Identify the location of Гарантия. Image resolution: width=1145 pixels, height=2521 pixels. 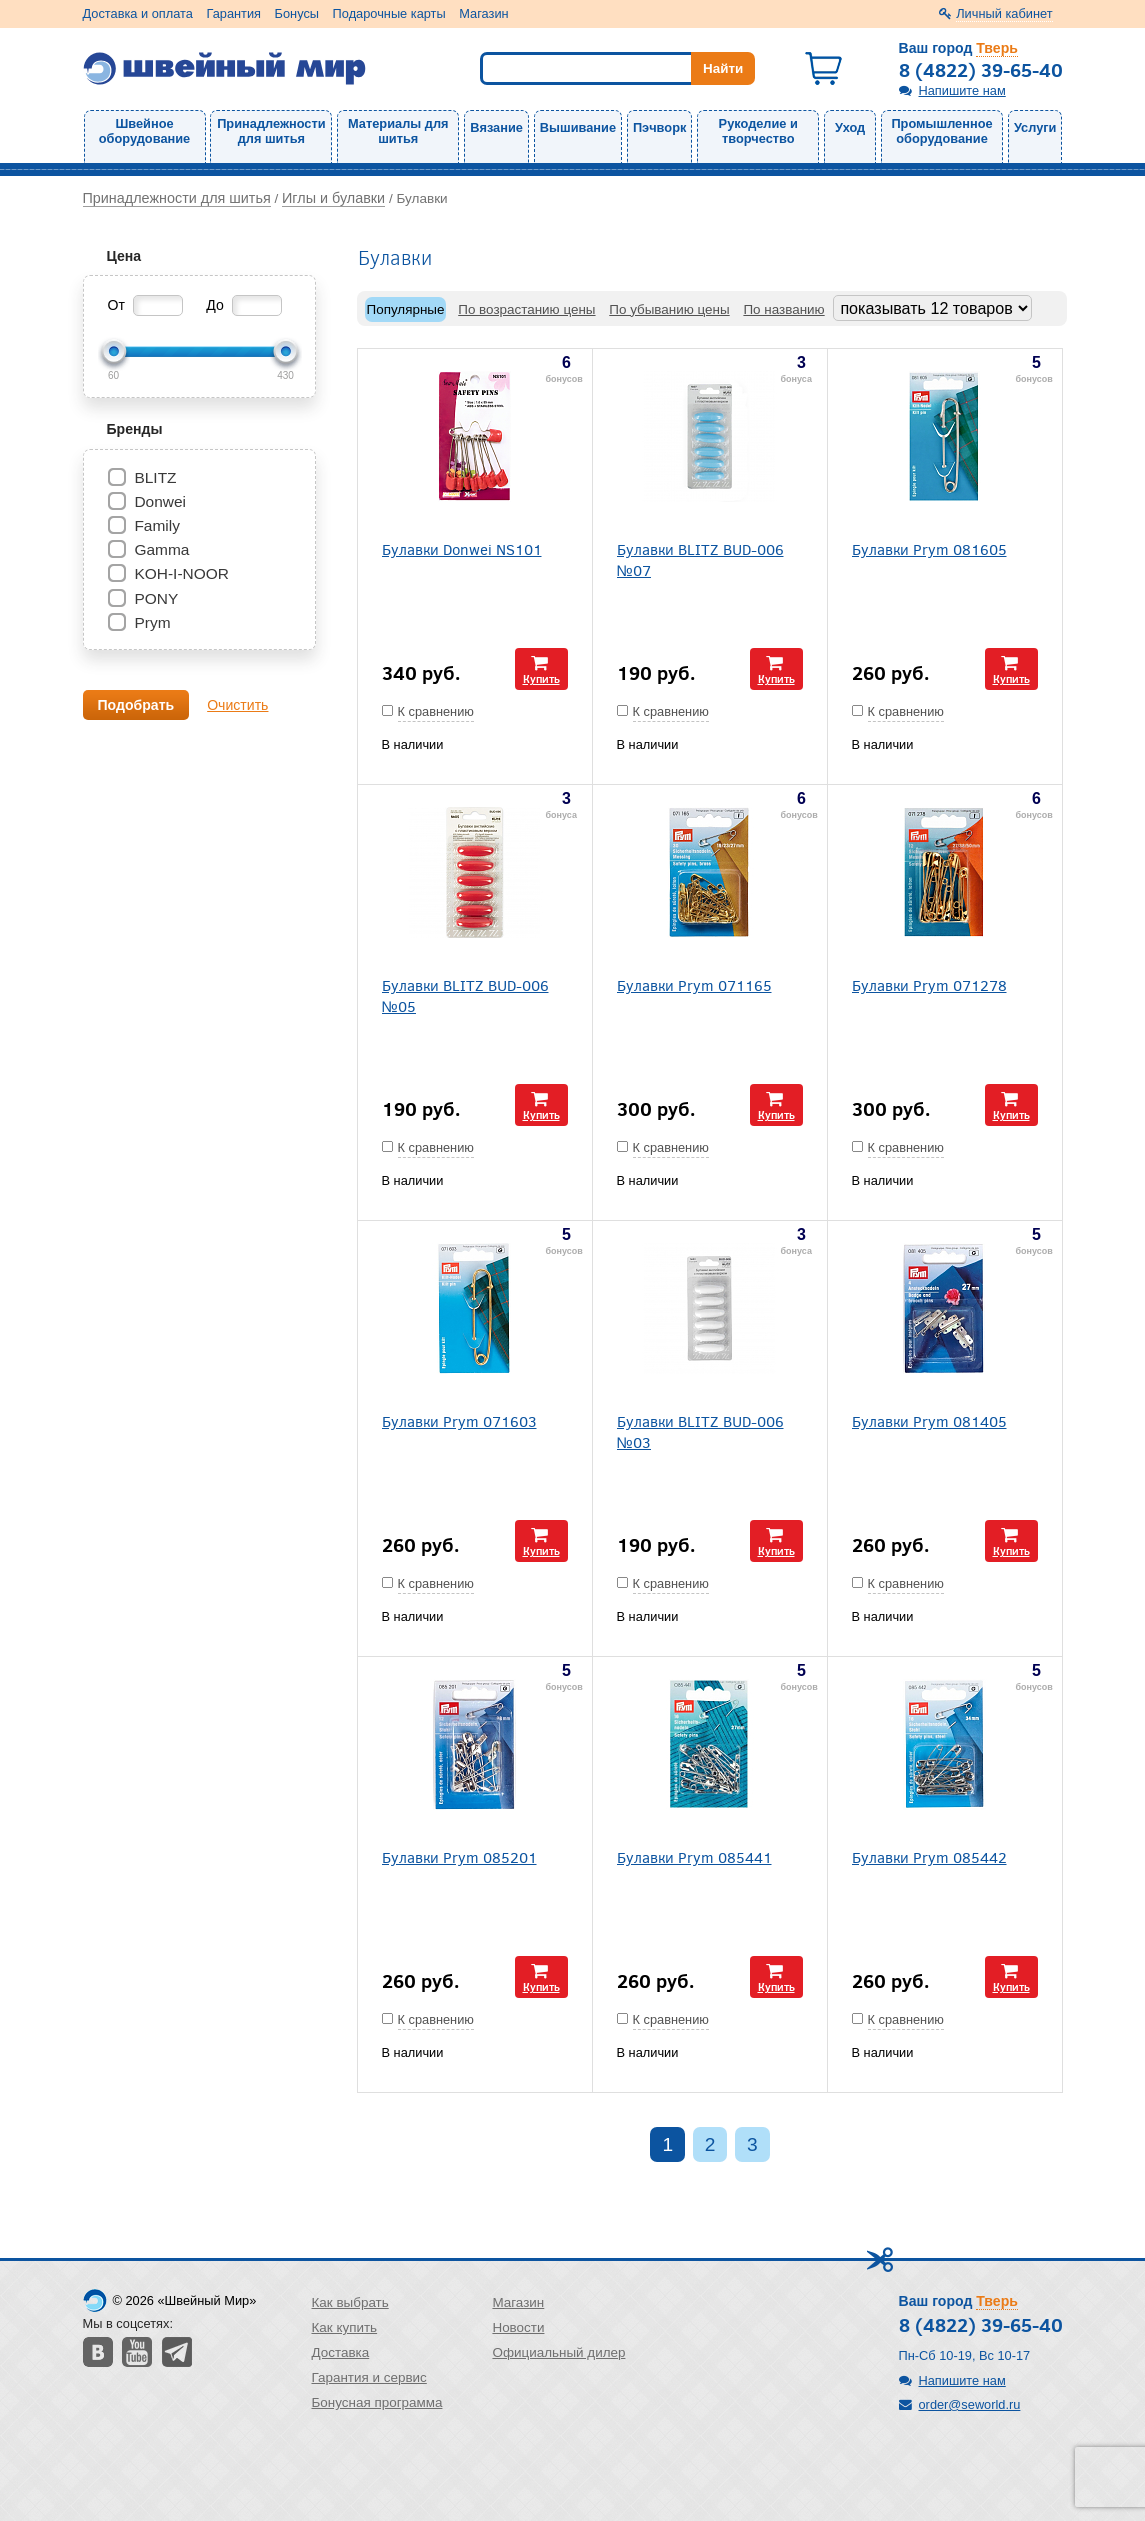
(233, 13).